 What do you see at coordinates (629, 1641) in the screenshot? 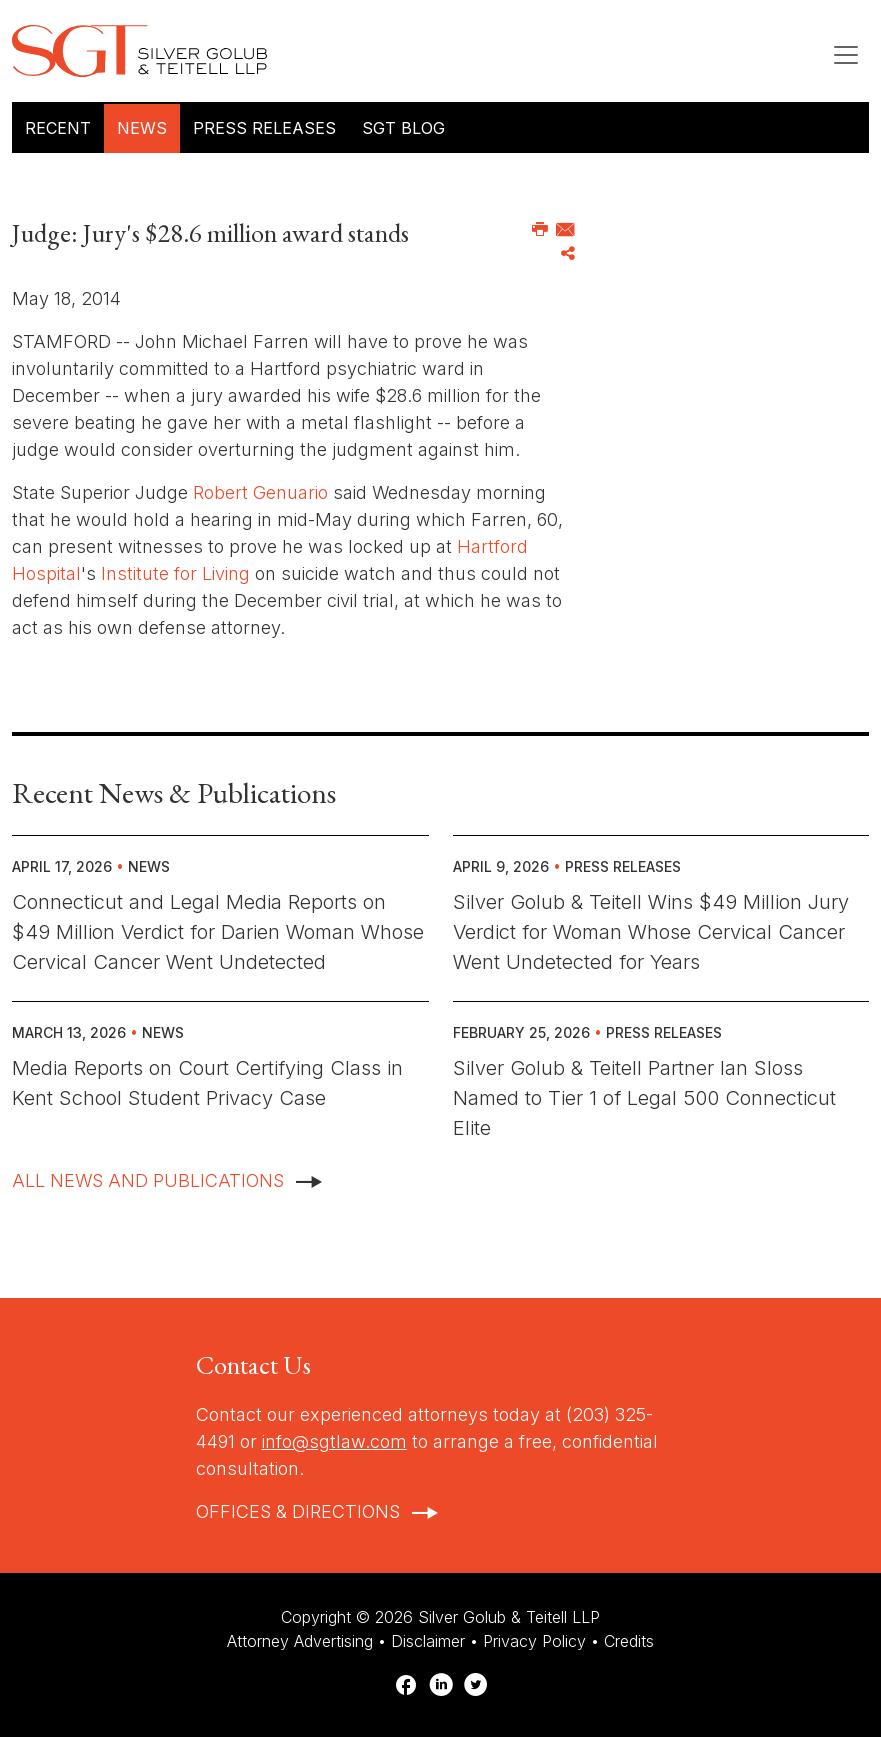
I see `Credits` at bounding box center [629, 1641].